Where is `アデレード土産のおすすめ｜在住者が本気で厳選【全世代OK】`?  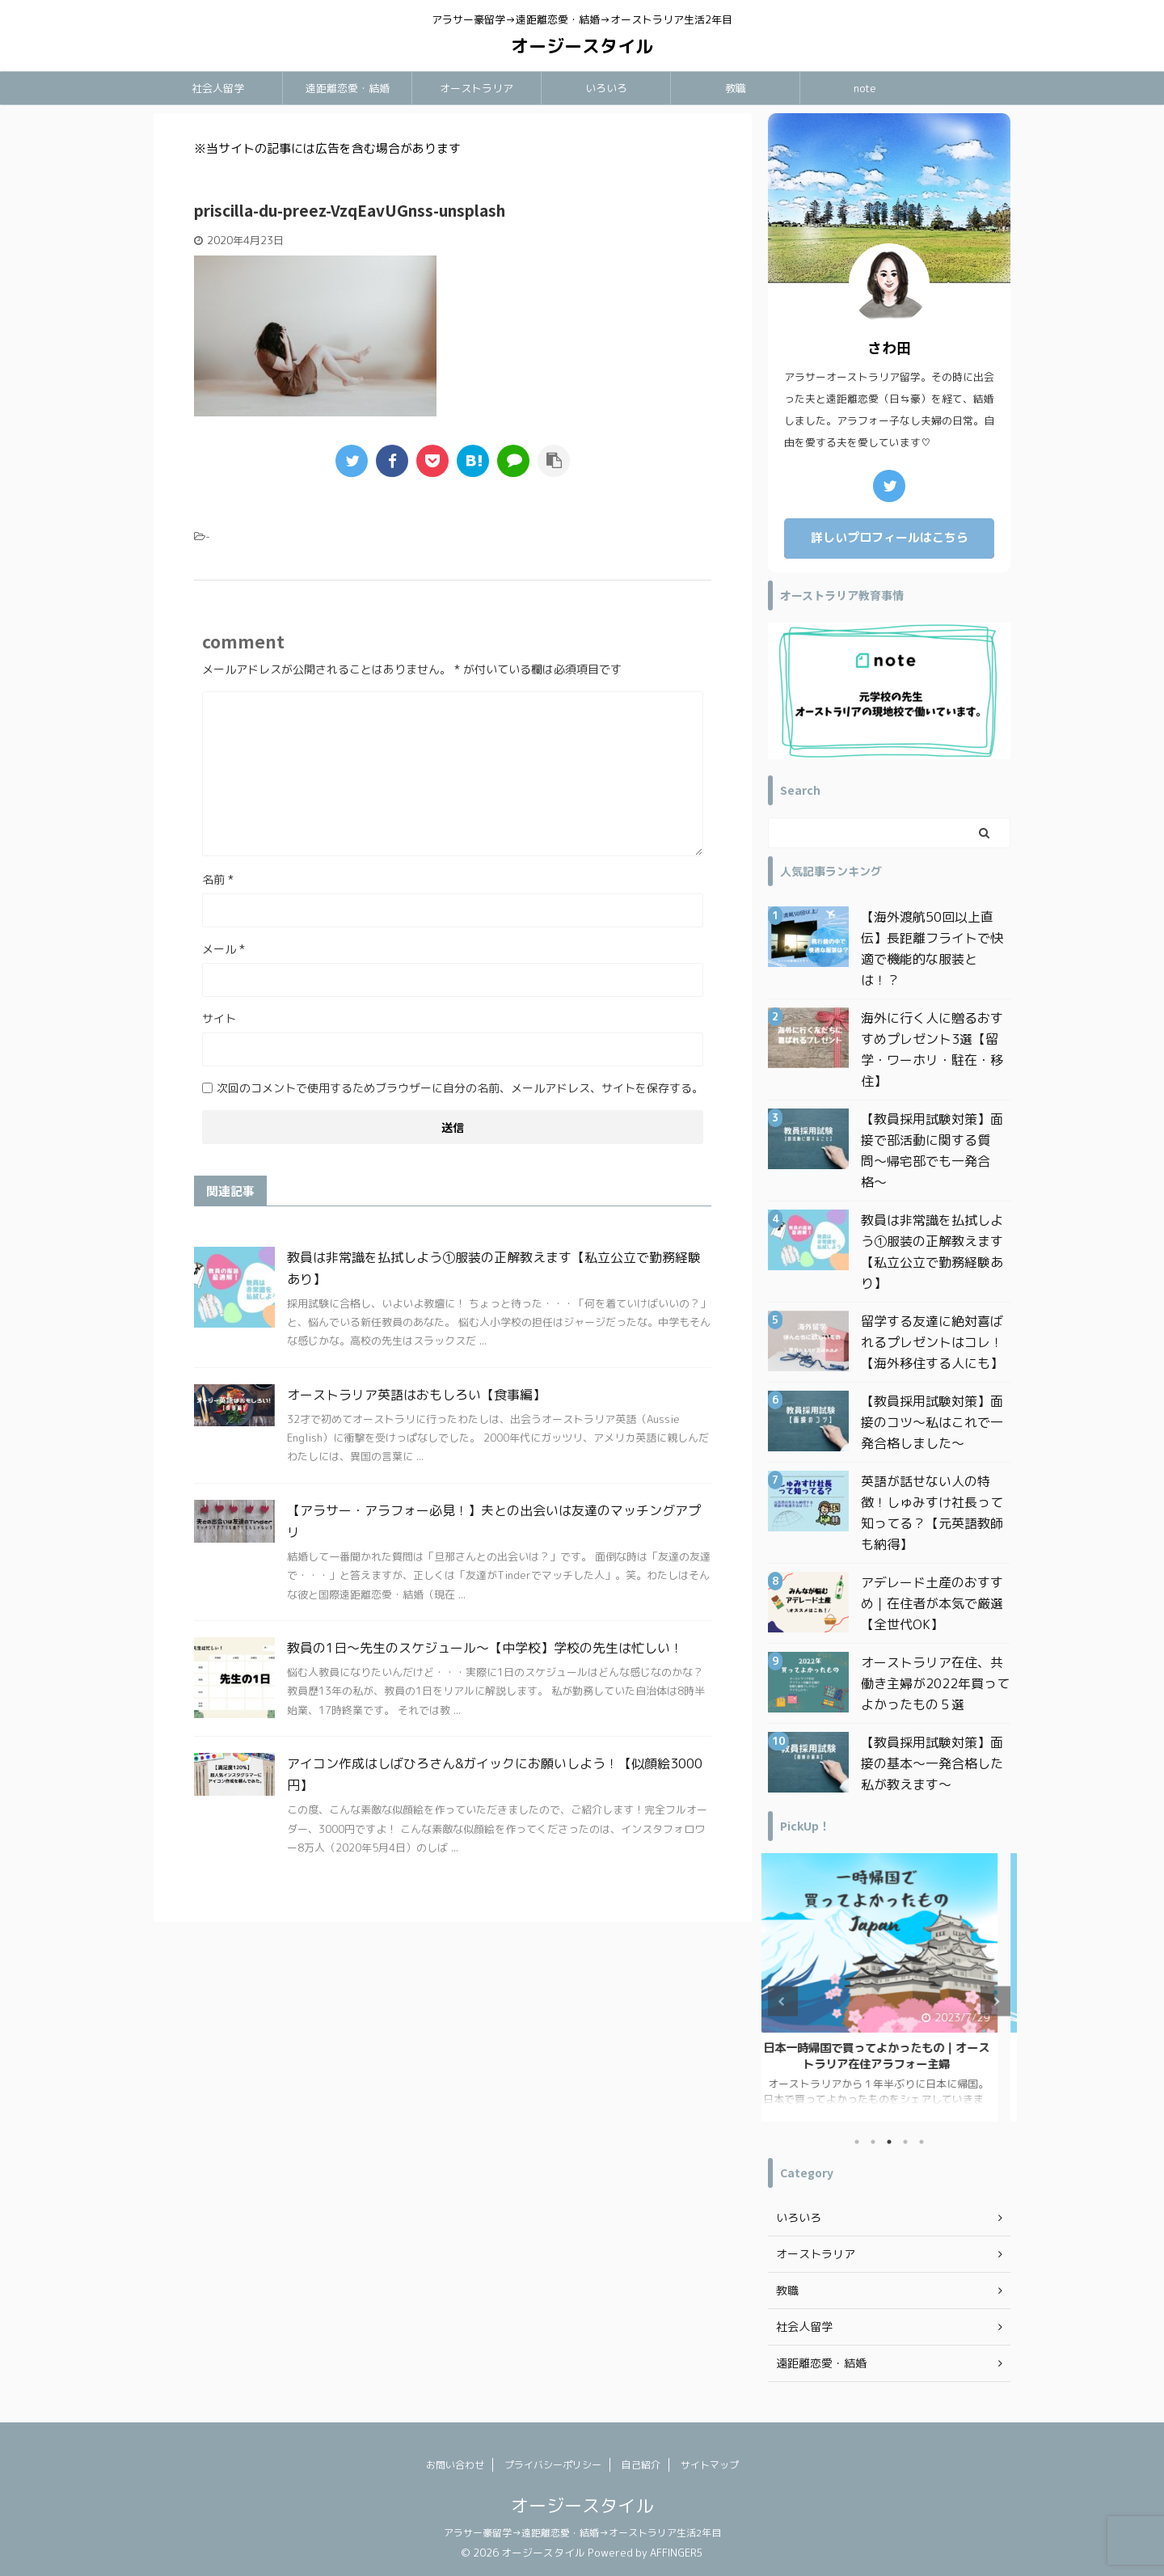 アデレード土産のおすすめ｜在住者が本気で厳選【全世代OK】 is located at coordinates (932, 1603).